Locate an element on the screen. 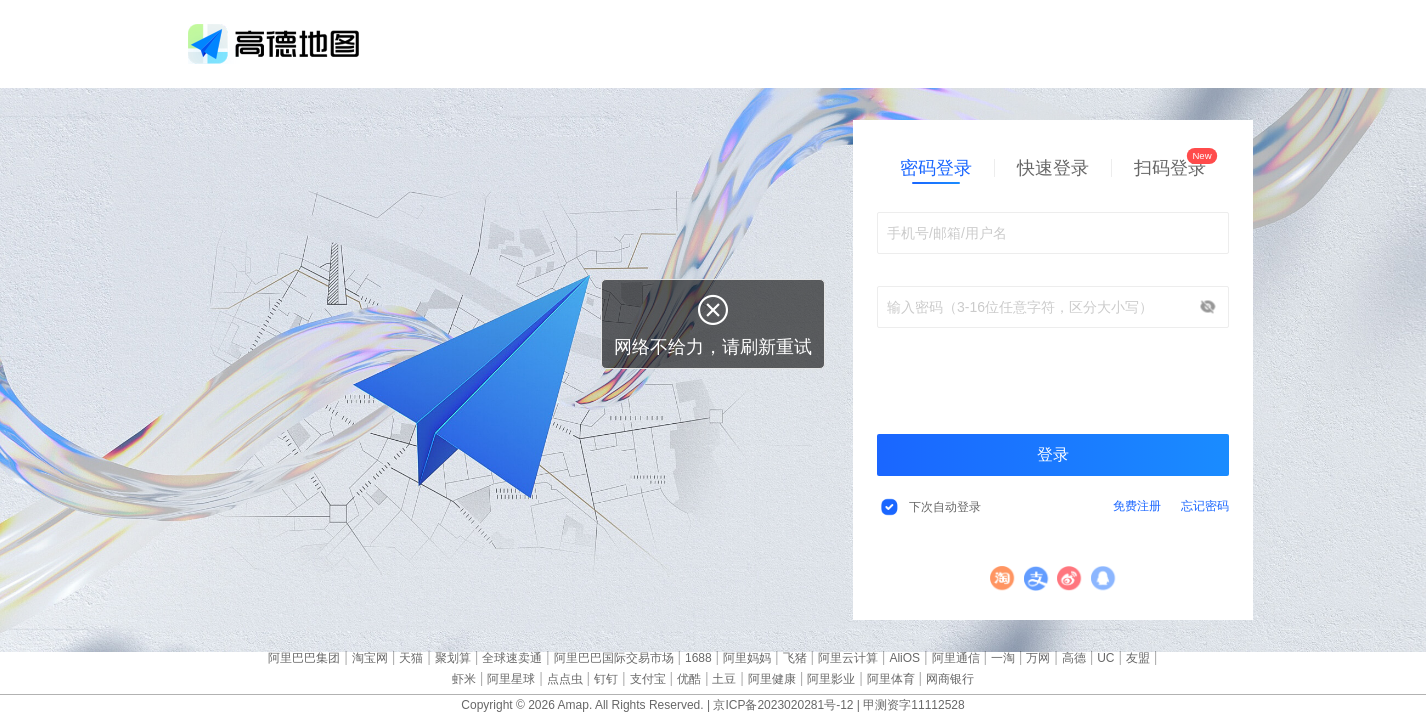  阿里妈妈 is located at coordinates (747, 658).